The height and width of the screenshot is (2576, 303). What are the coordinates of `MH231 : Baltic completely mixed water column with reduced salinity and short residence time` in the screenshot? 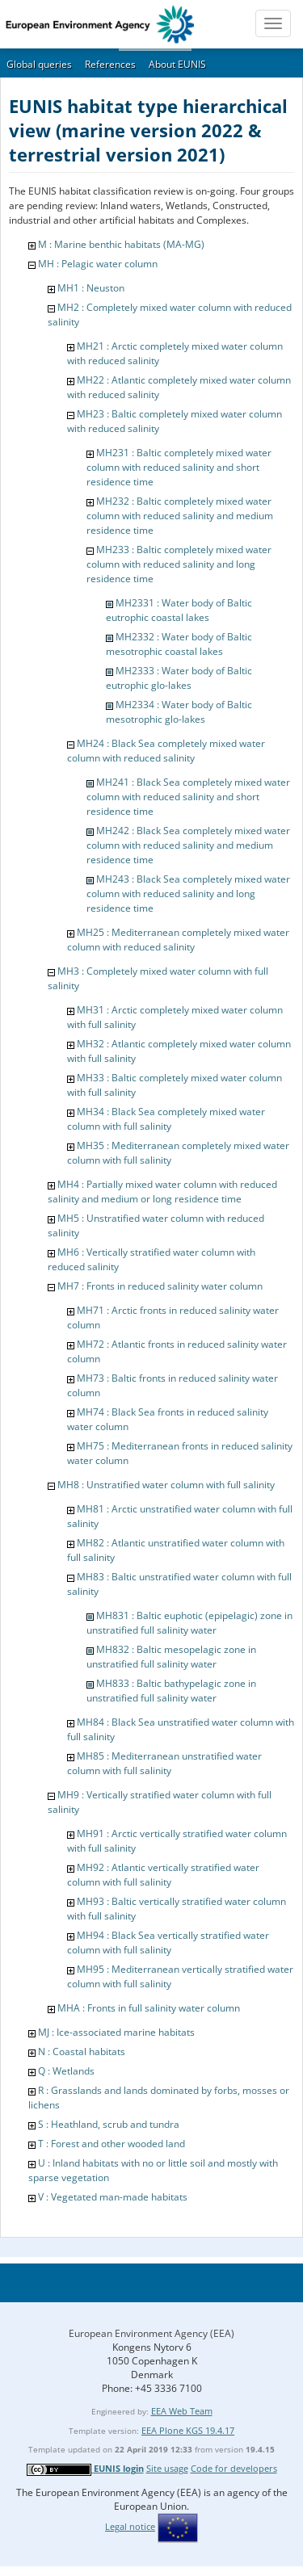 It's located at (178, 467).